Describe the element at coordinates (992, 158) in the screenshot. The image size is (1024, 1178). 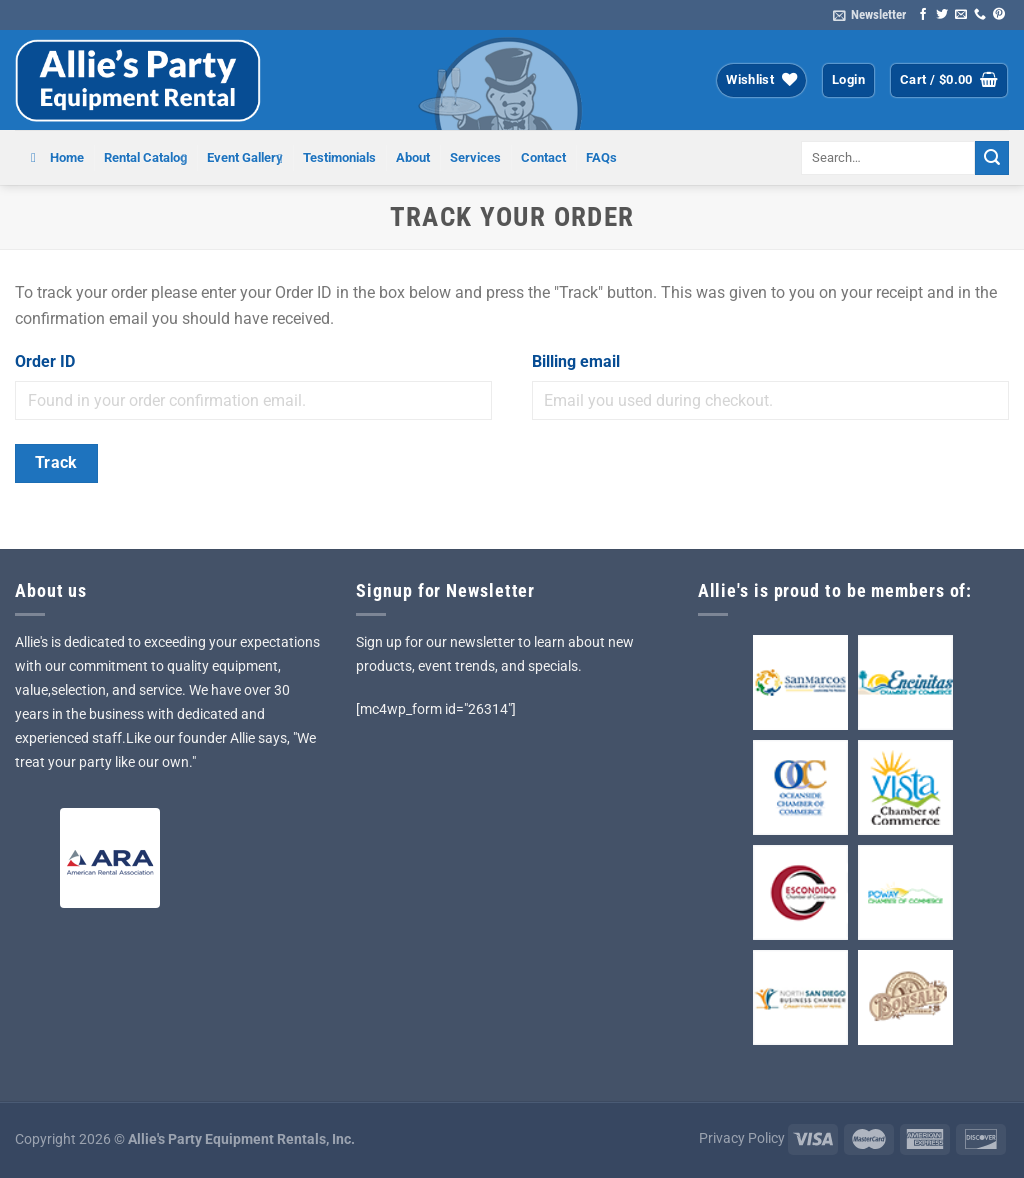
I see `[Submit]` at that location.